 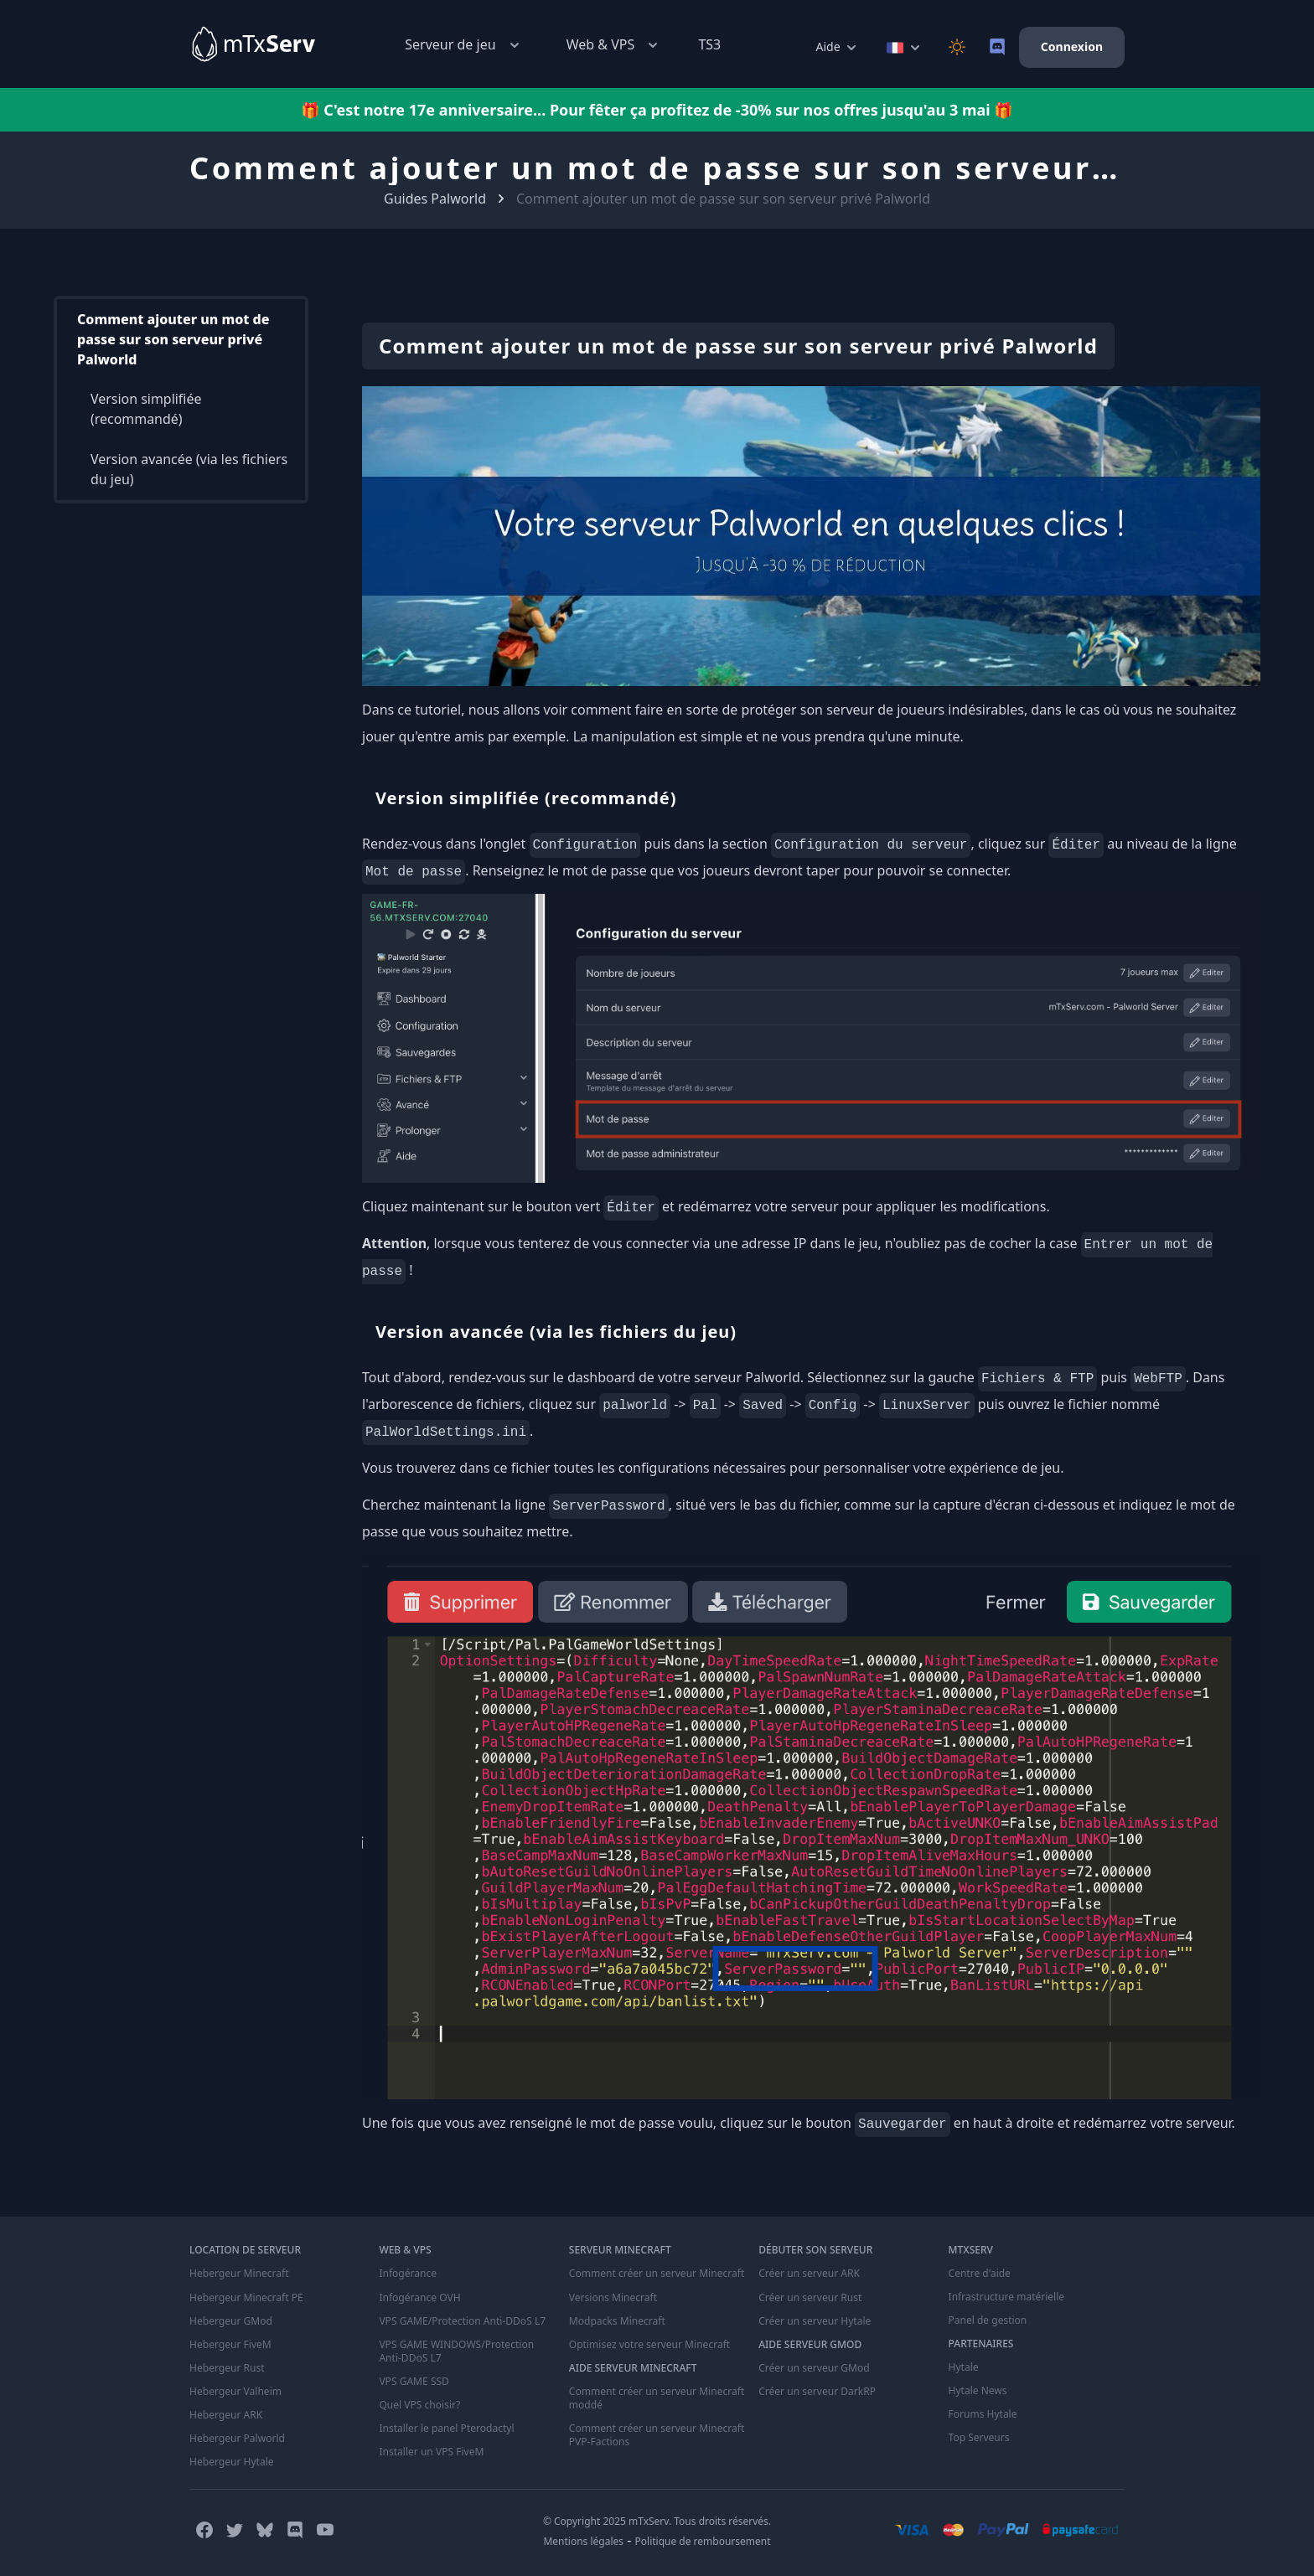 What do you see at coordinates (980, 2273) in the screenshot?
I see `Centre d'aide` at bounding box center [980, 2273].